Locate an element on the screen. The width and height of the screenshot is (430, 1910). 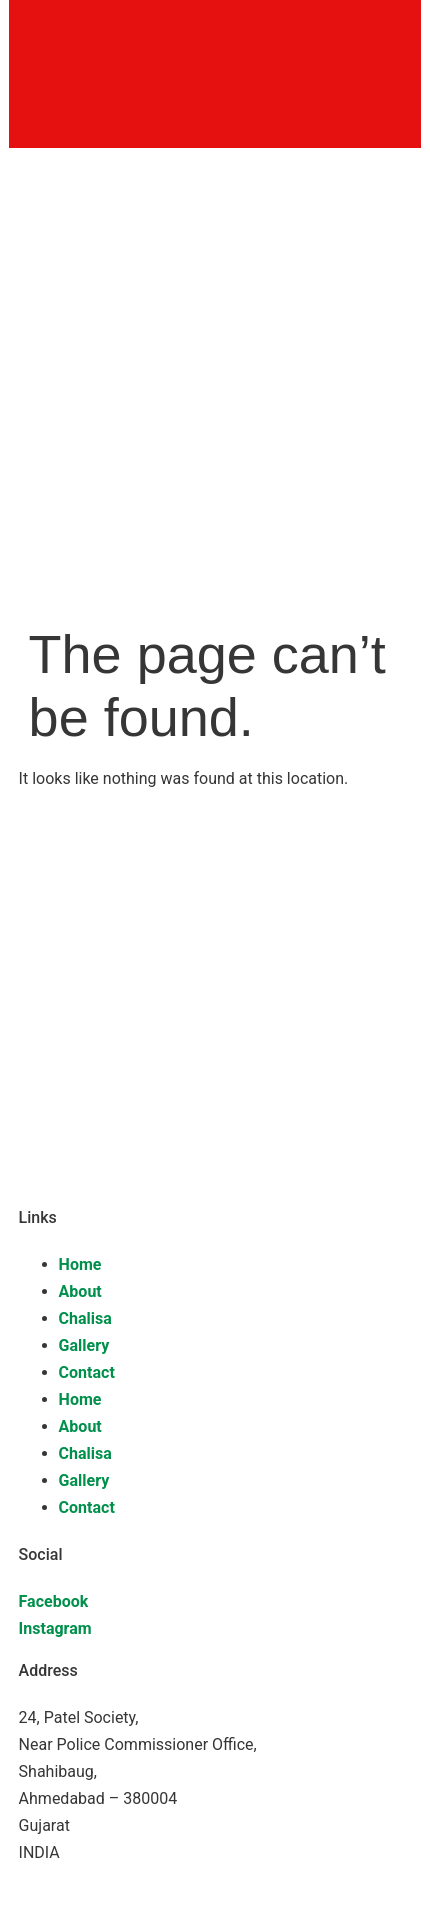
Home is located at coordinates (80, 1264).